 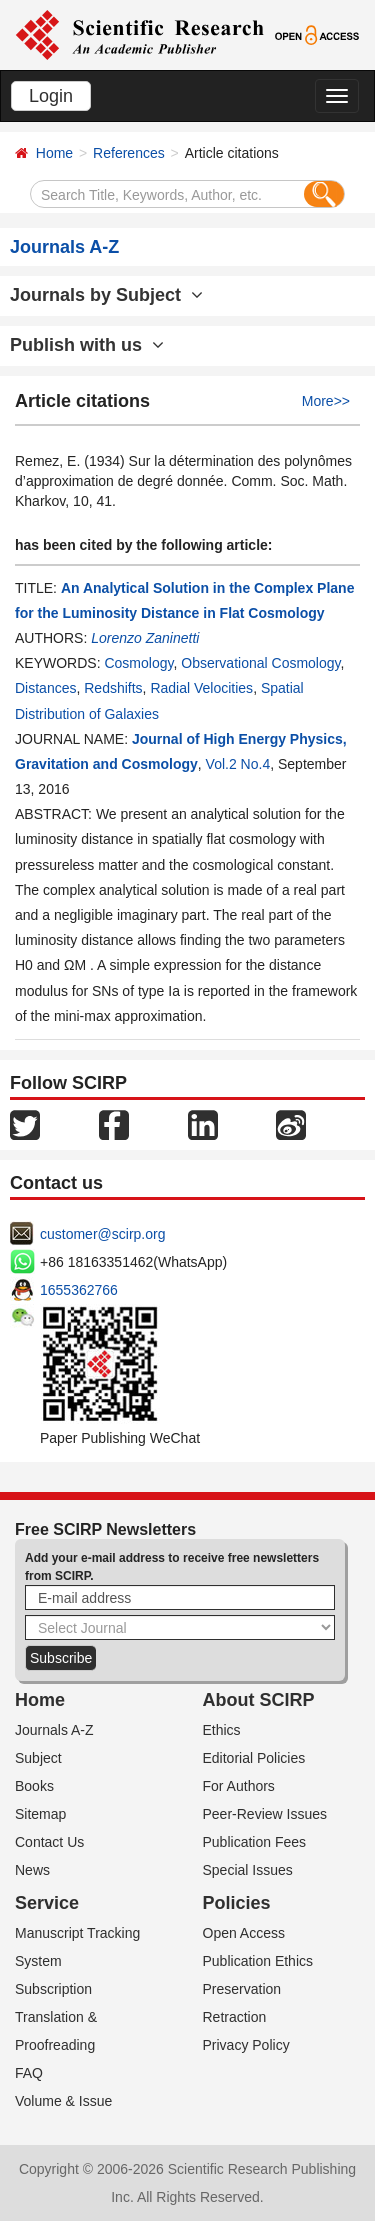 I want to click on Volume & Issue, so click(x=63, y=2101).